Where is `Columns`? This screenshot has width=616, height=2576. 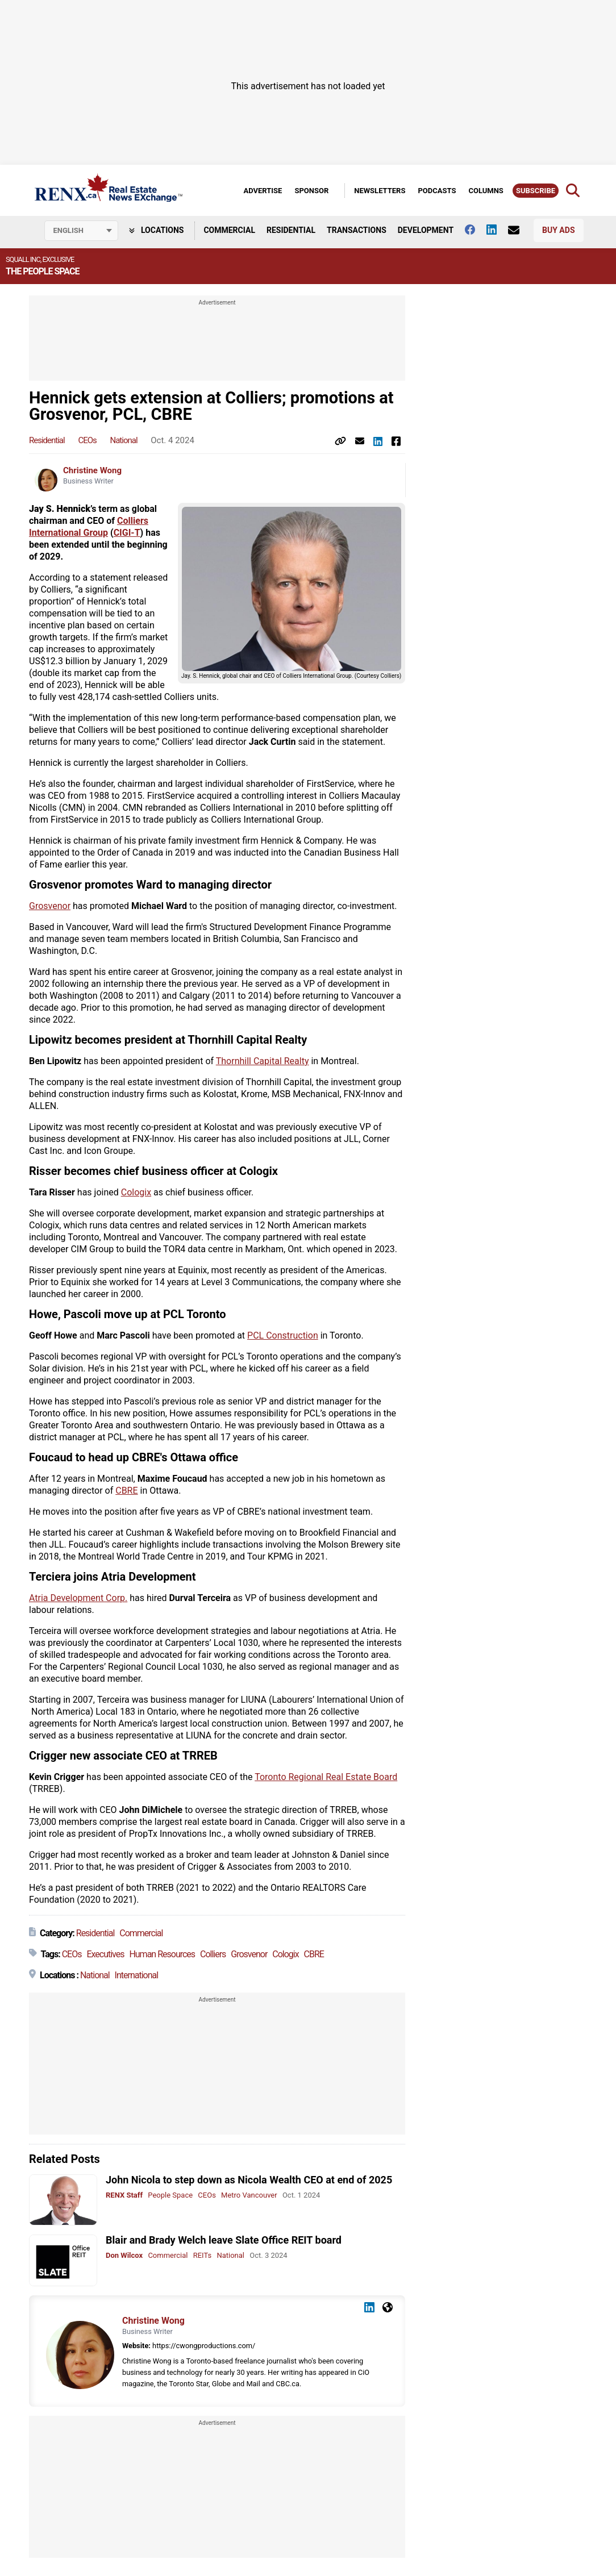
Columns is located at coordinates (485, 190).